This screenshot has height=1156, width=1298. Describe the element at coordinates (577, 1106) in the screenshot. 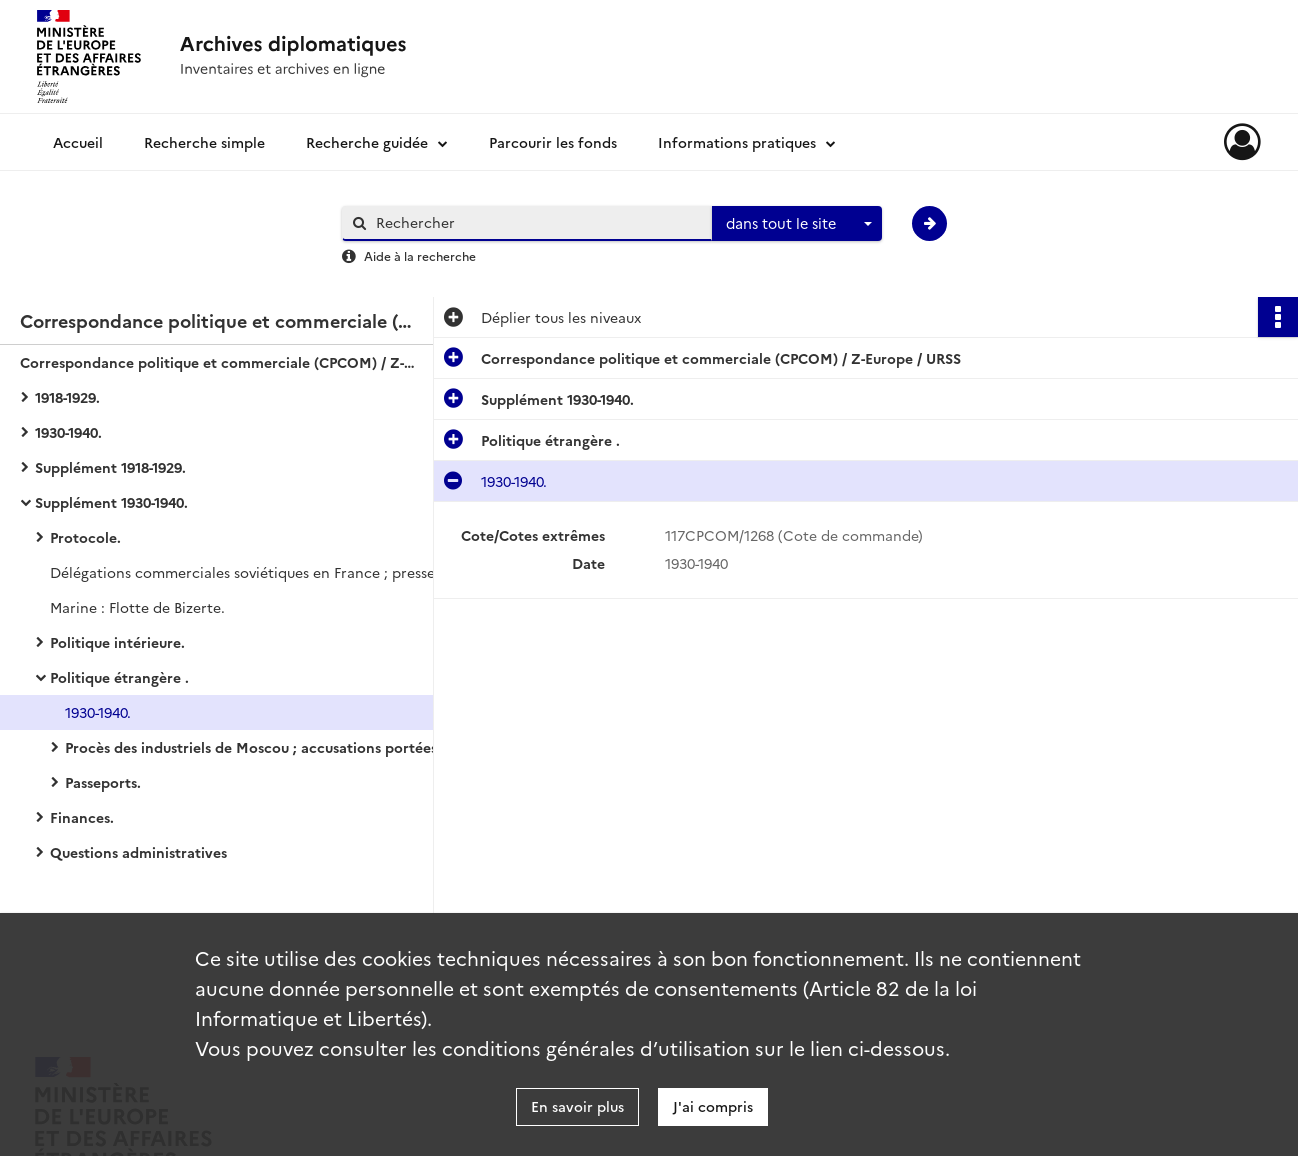

I see `En savoir plus` at that location.